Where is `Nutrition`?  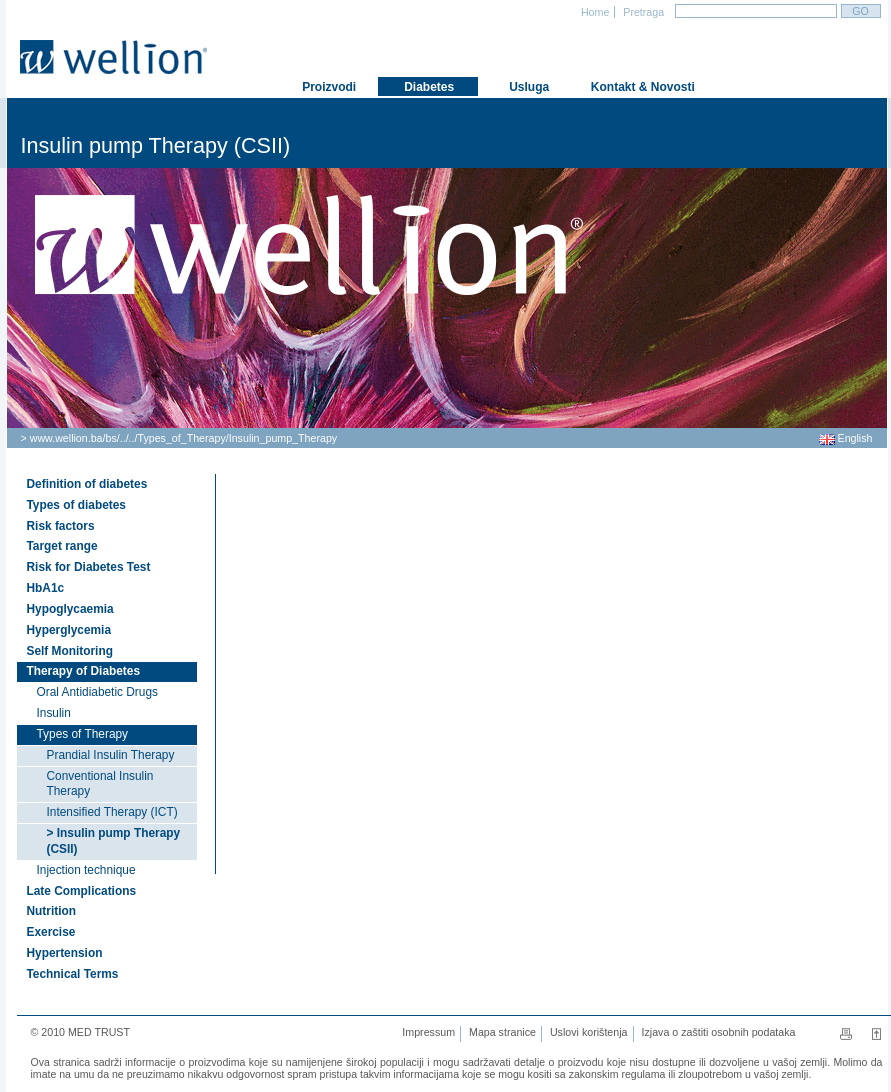
Nutrition is located at coordinates (51, 911).